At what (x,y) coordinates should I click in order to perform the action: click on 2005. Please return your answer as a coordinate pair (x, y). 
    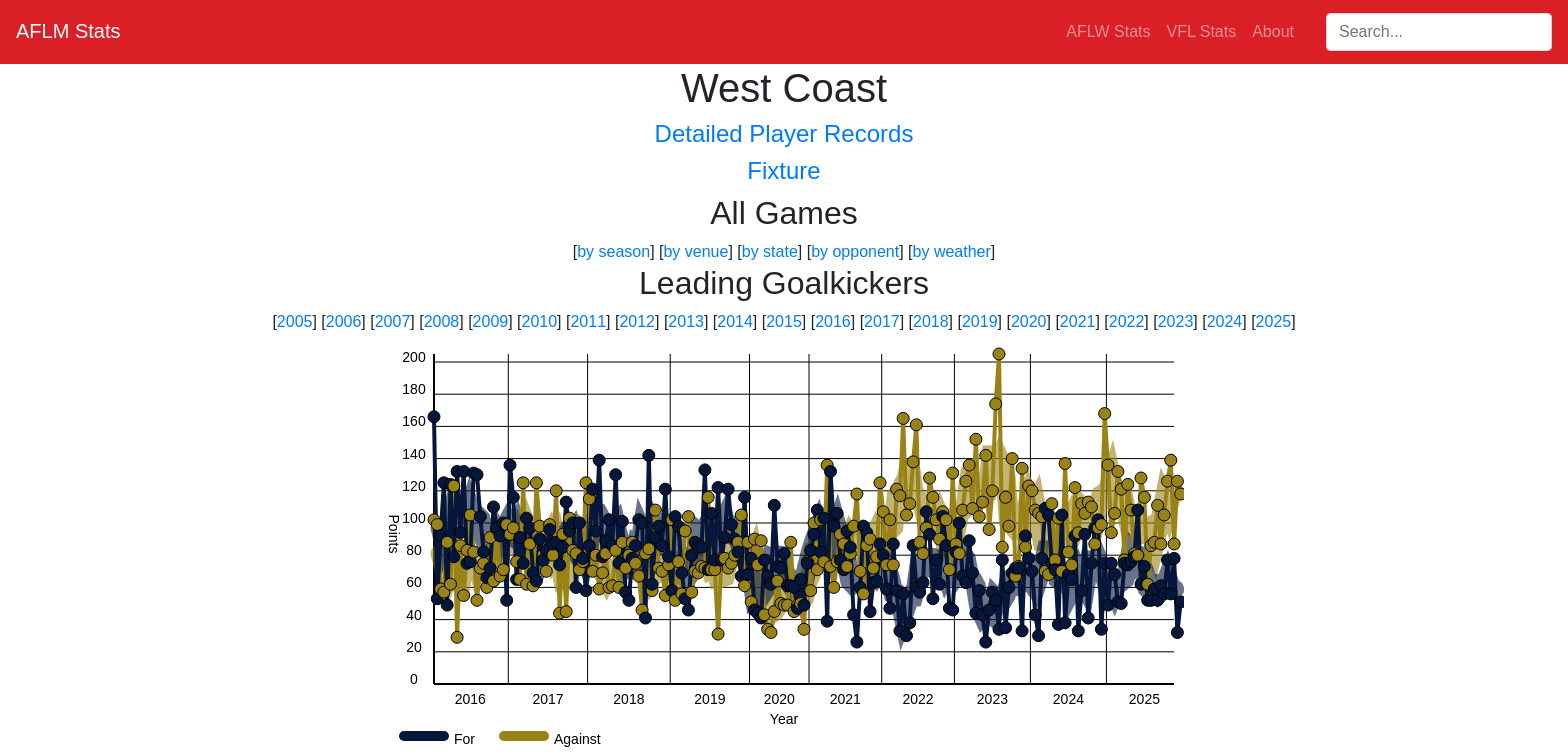
    Looking at the image, I should click on (295, 321).